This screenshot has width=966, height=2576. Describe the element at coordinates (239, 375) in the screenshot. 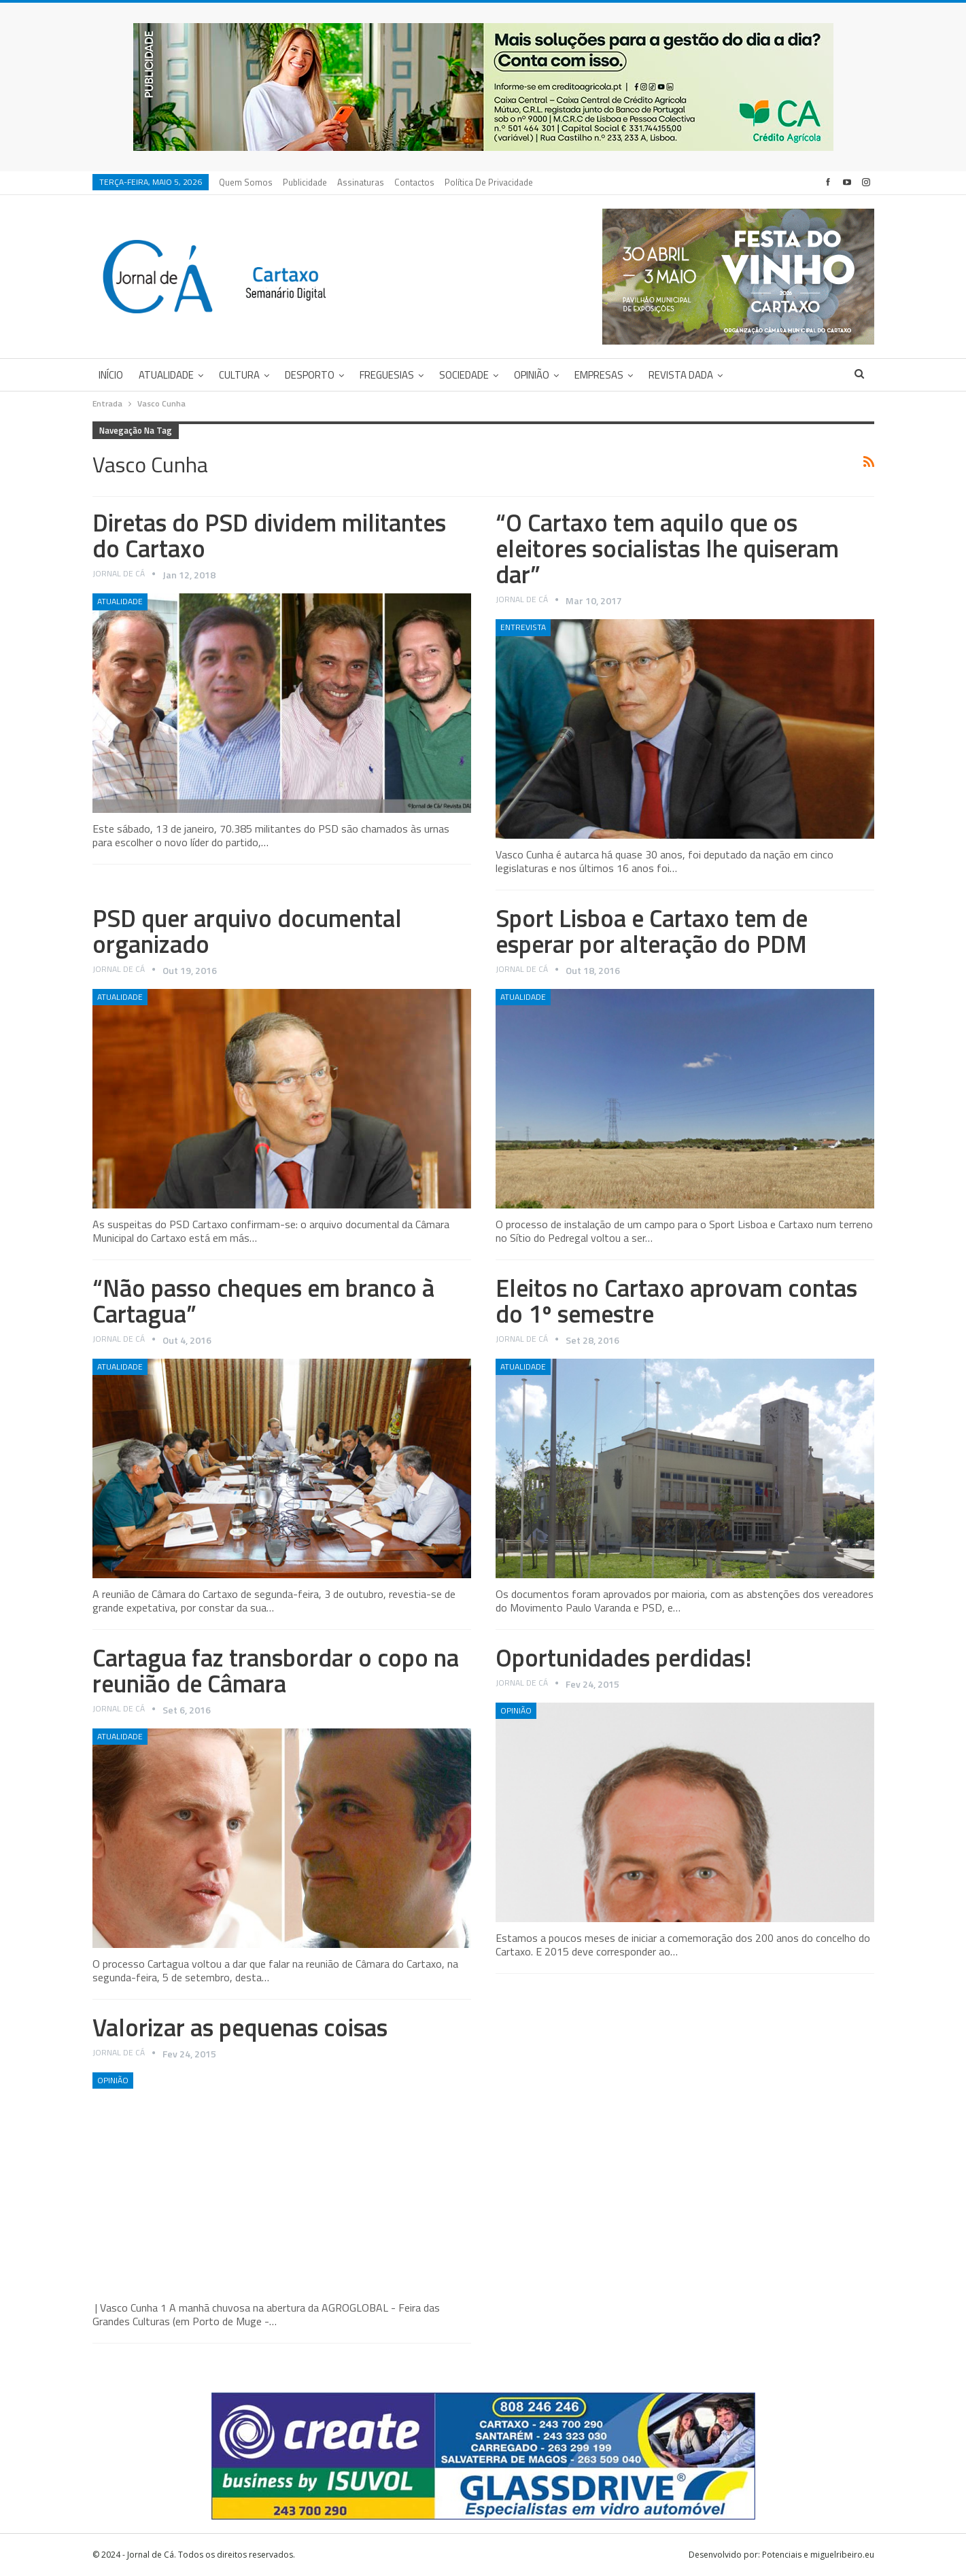

I see `Cultura` at that location.